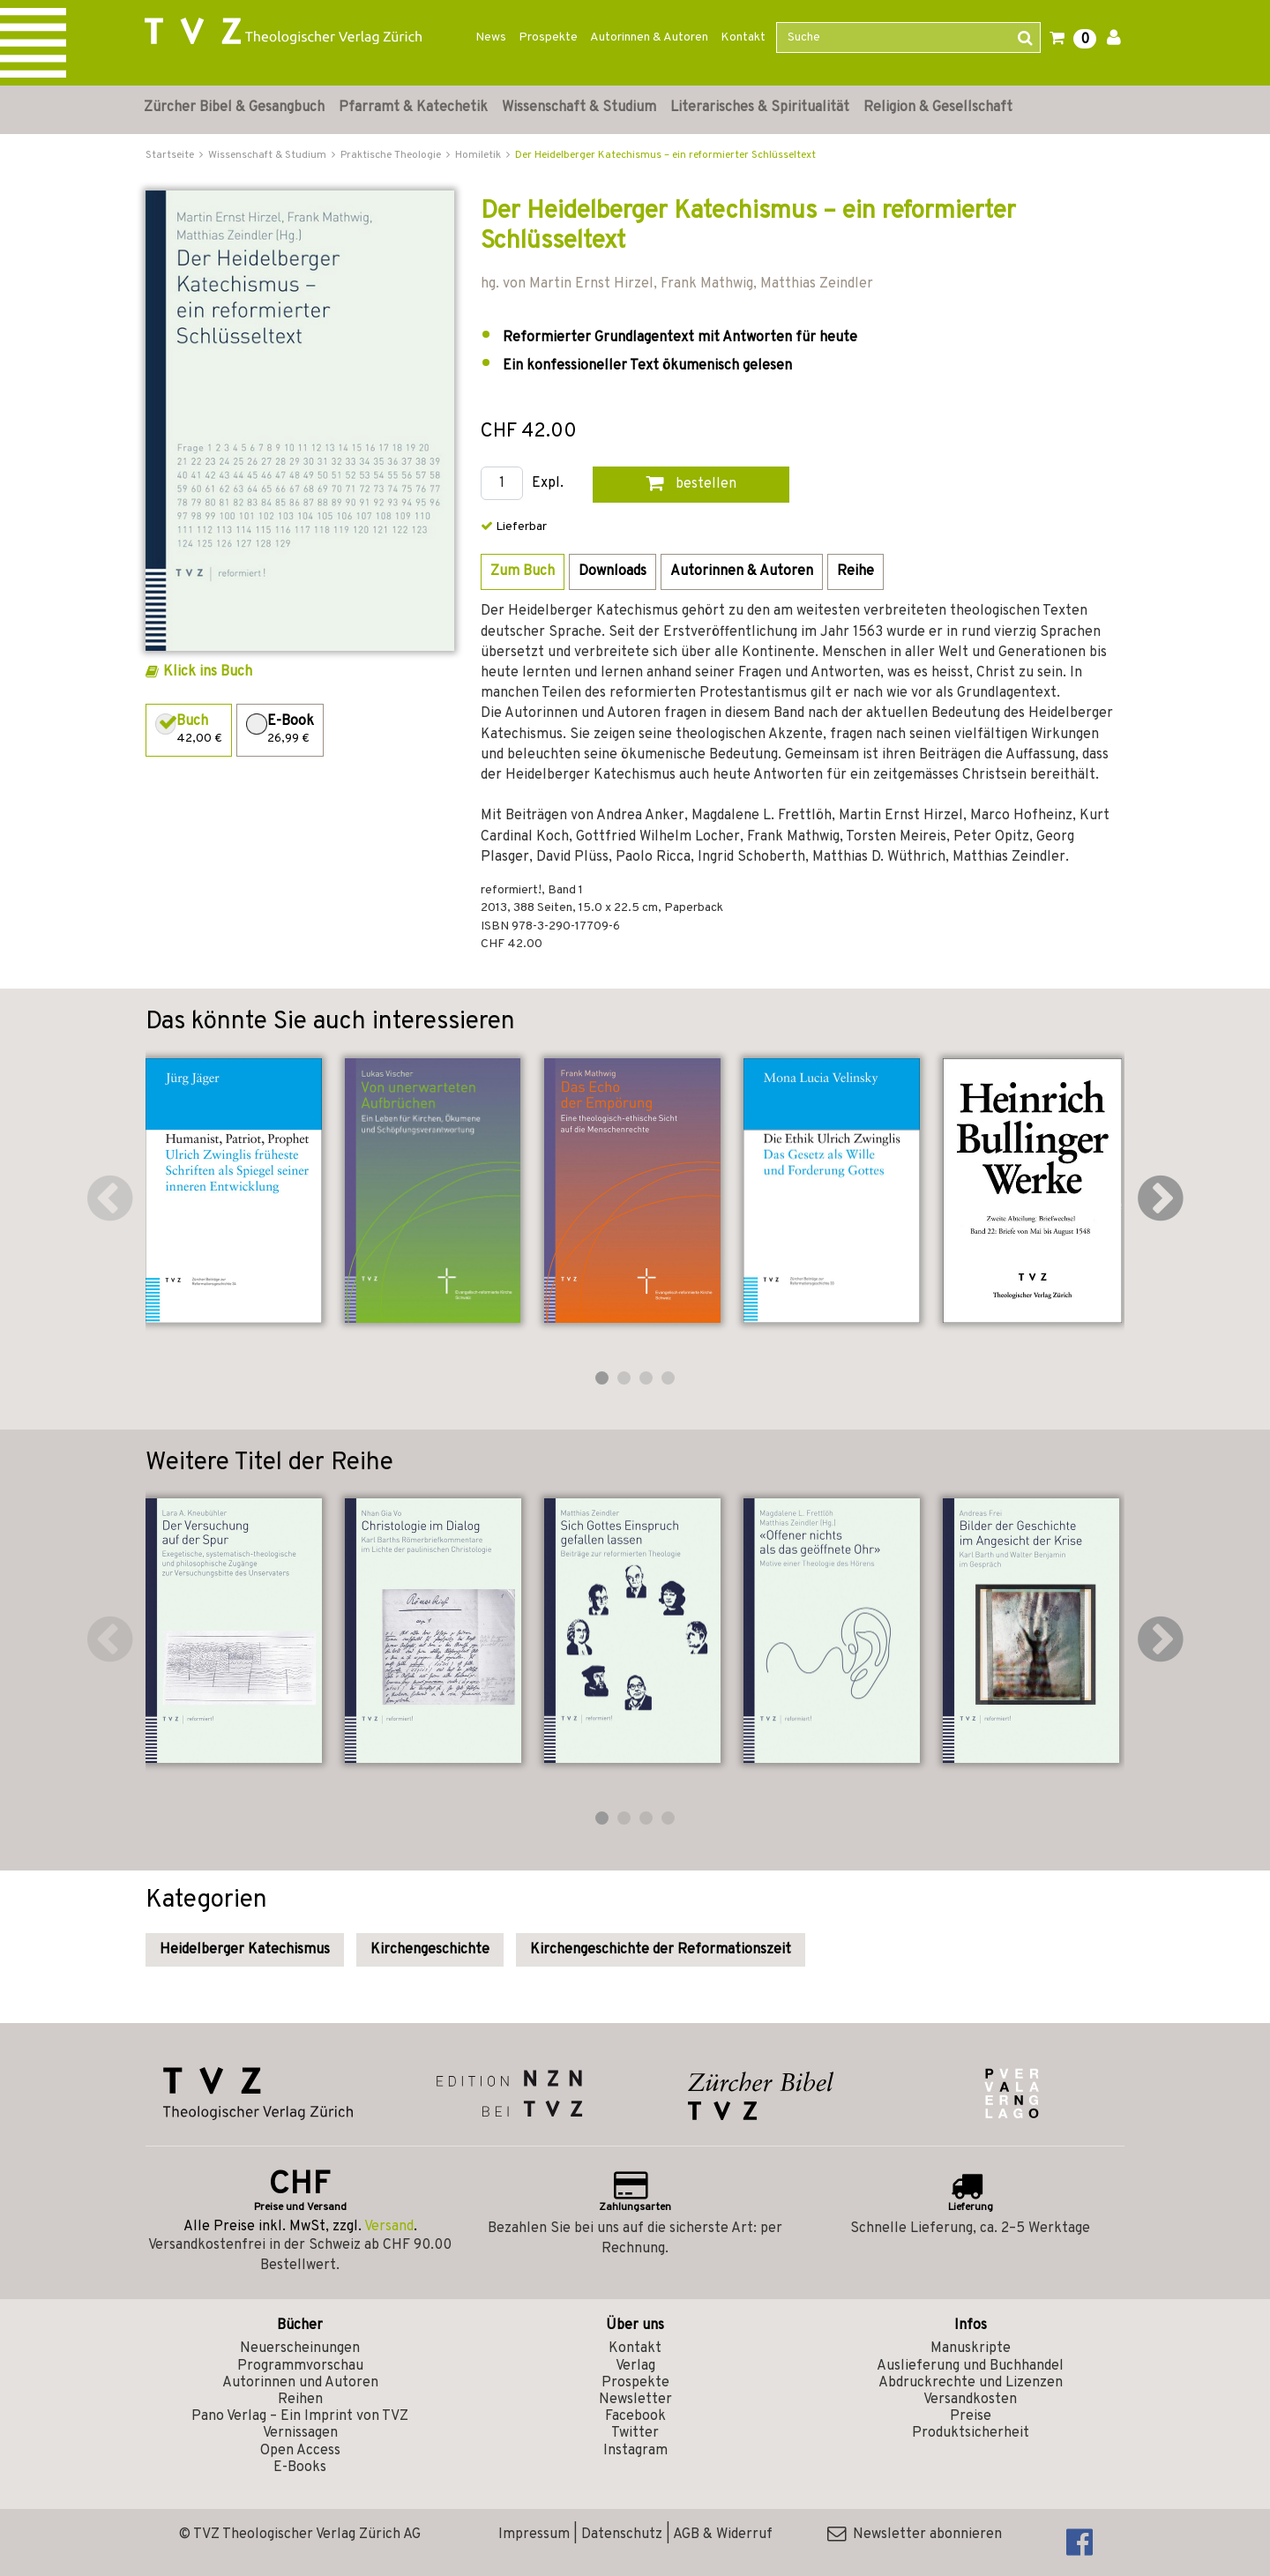 The image size is (1270, 2576). What do you see at coordinates (635, 2433) in the screenshot?
I see `Twitter` at bounding box center [635, 2433].